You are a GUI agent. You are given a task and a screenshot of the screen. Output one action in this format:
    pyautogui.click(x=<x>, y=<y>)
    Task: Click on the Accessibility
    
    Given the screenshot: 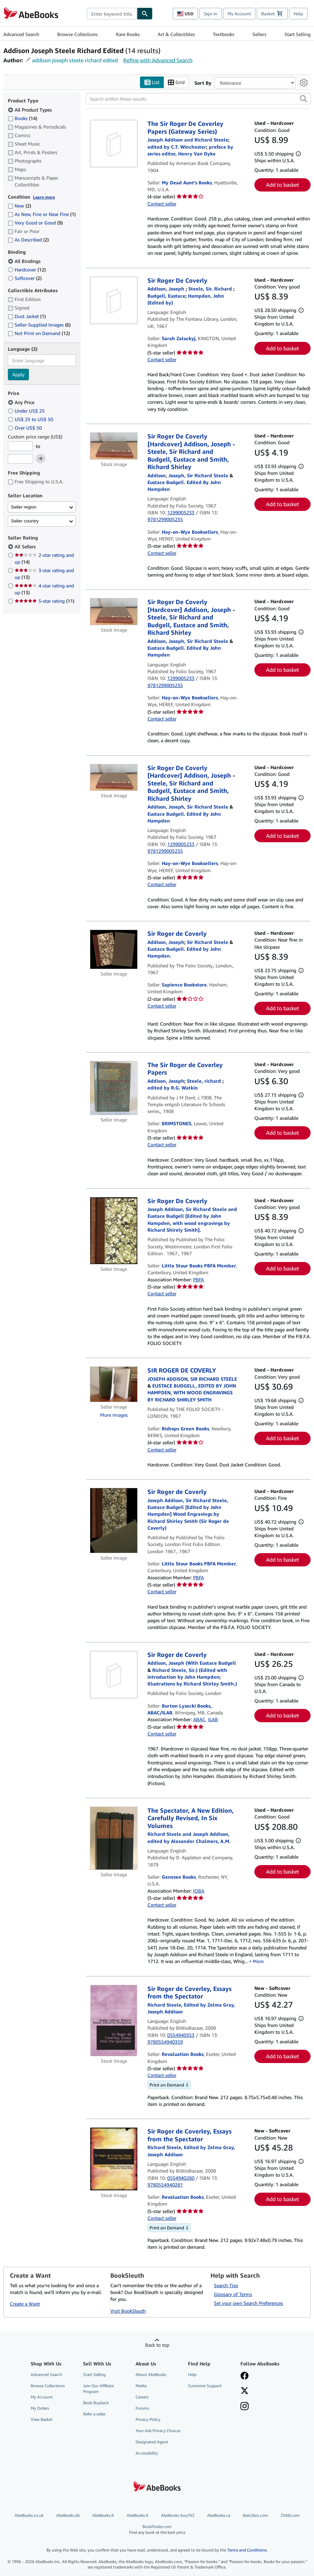 What is the action you would take?
    pyautogui.click(x=147, y=2453)
    